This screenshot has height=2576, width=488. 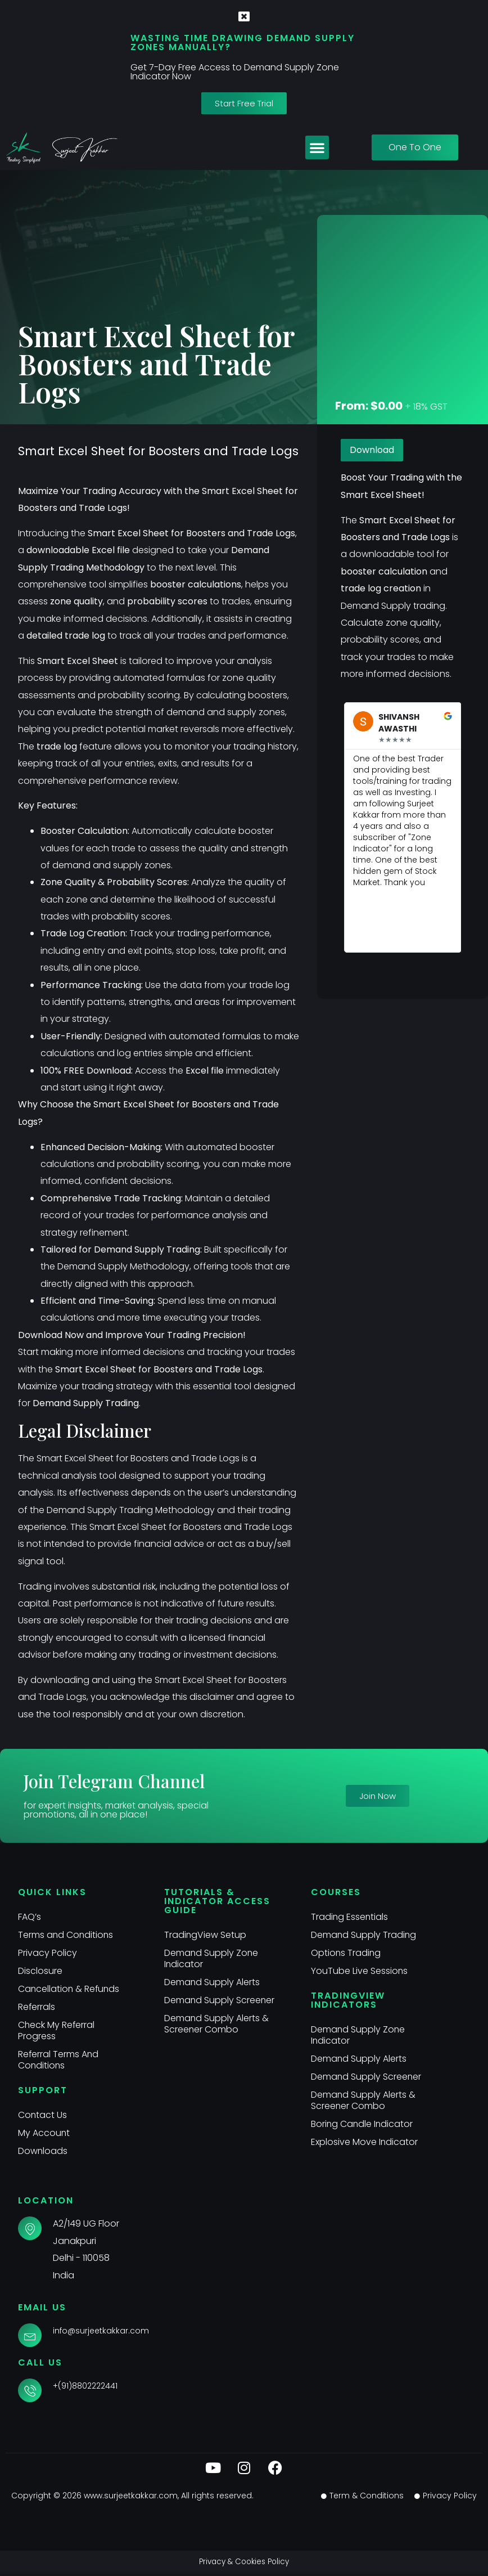 I want to click on Demand Supply Zone Indicator, so click(x=211, y=1958).